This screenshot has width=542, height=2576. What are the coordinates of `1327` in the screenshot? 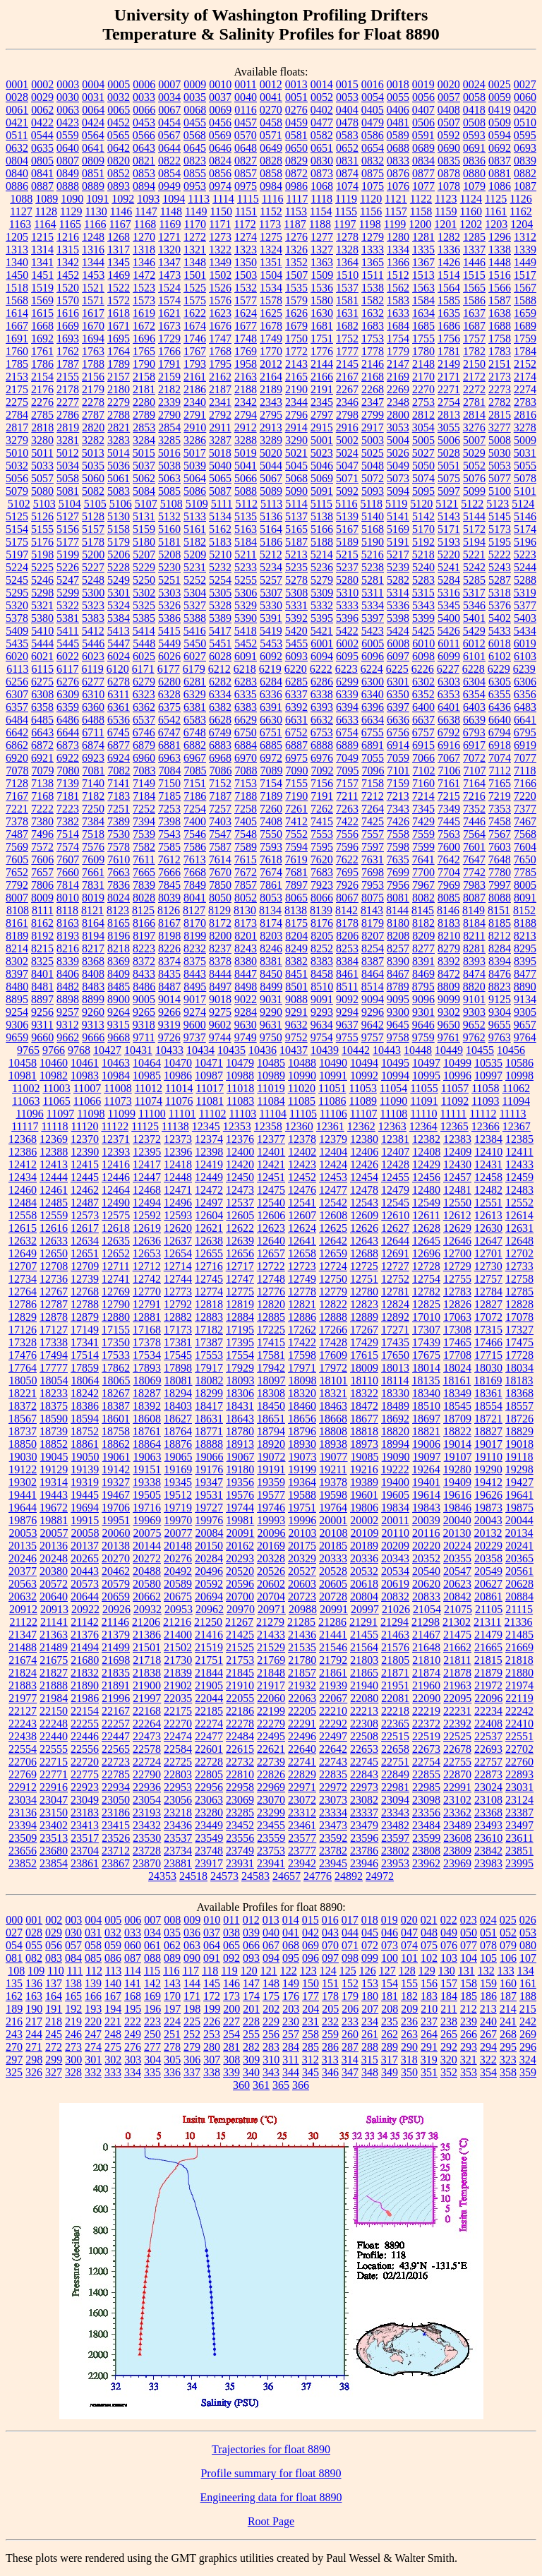 It's located at (322, 250).